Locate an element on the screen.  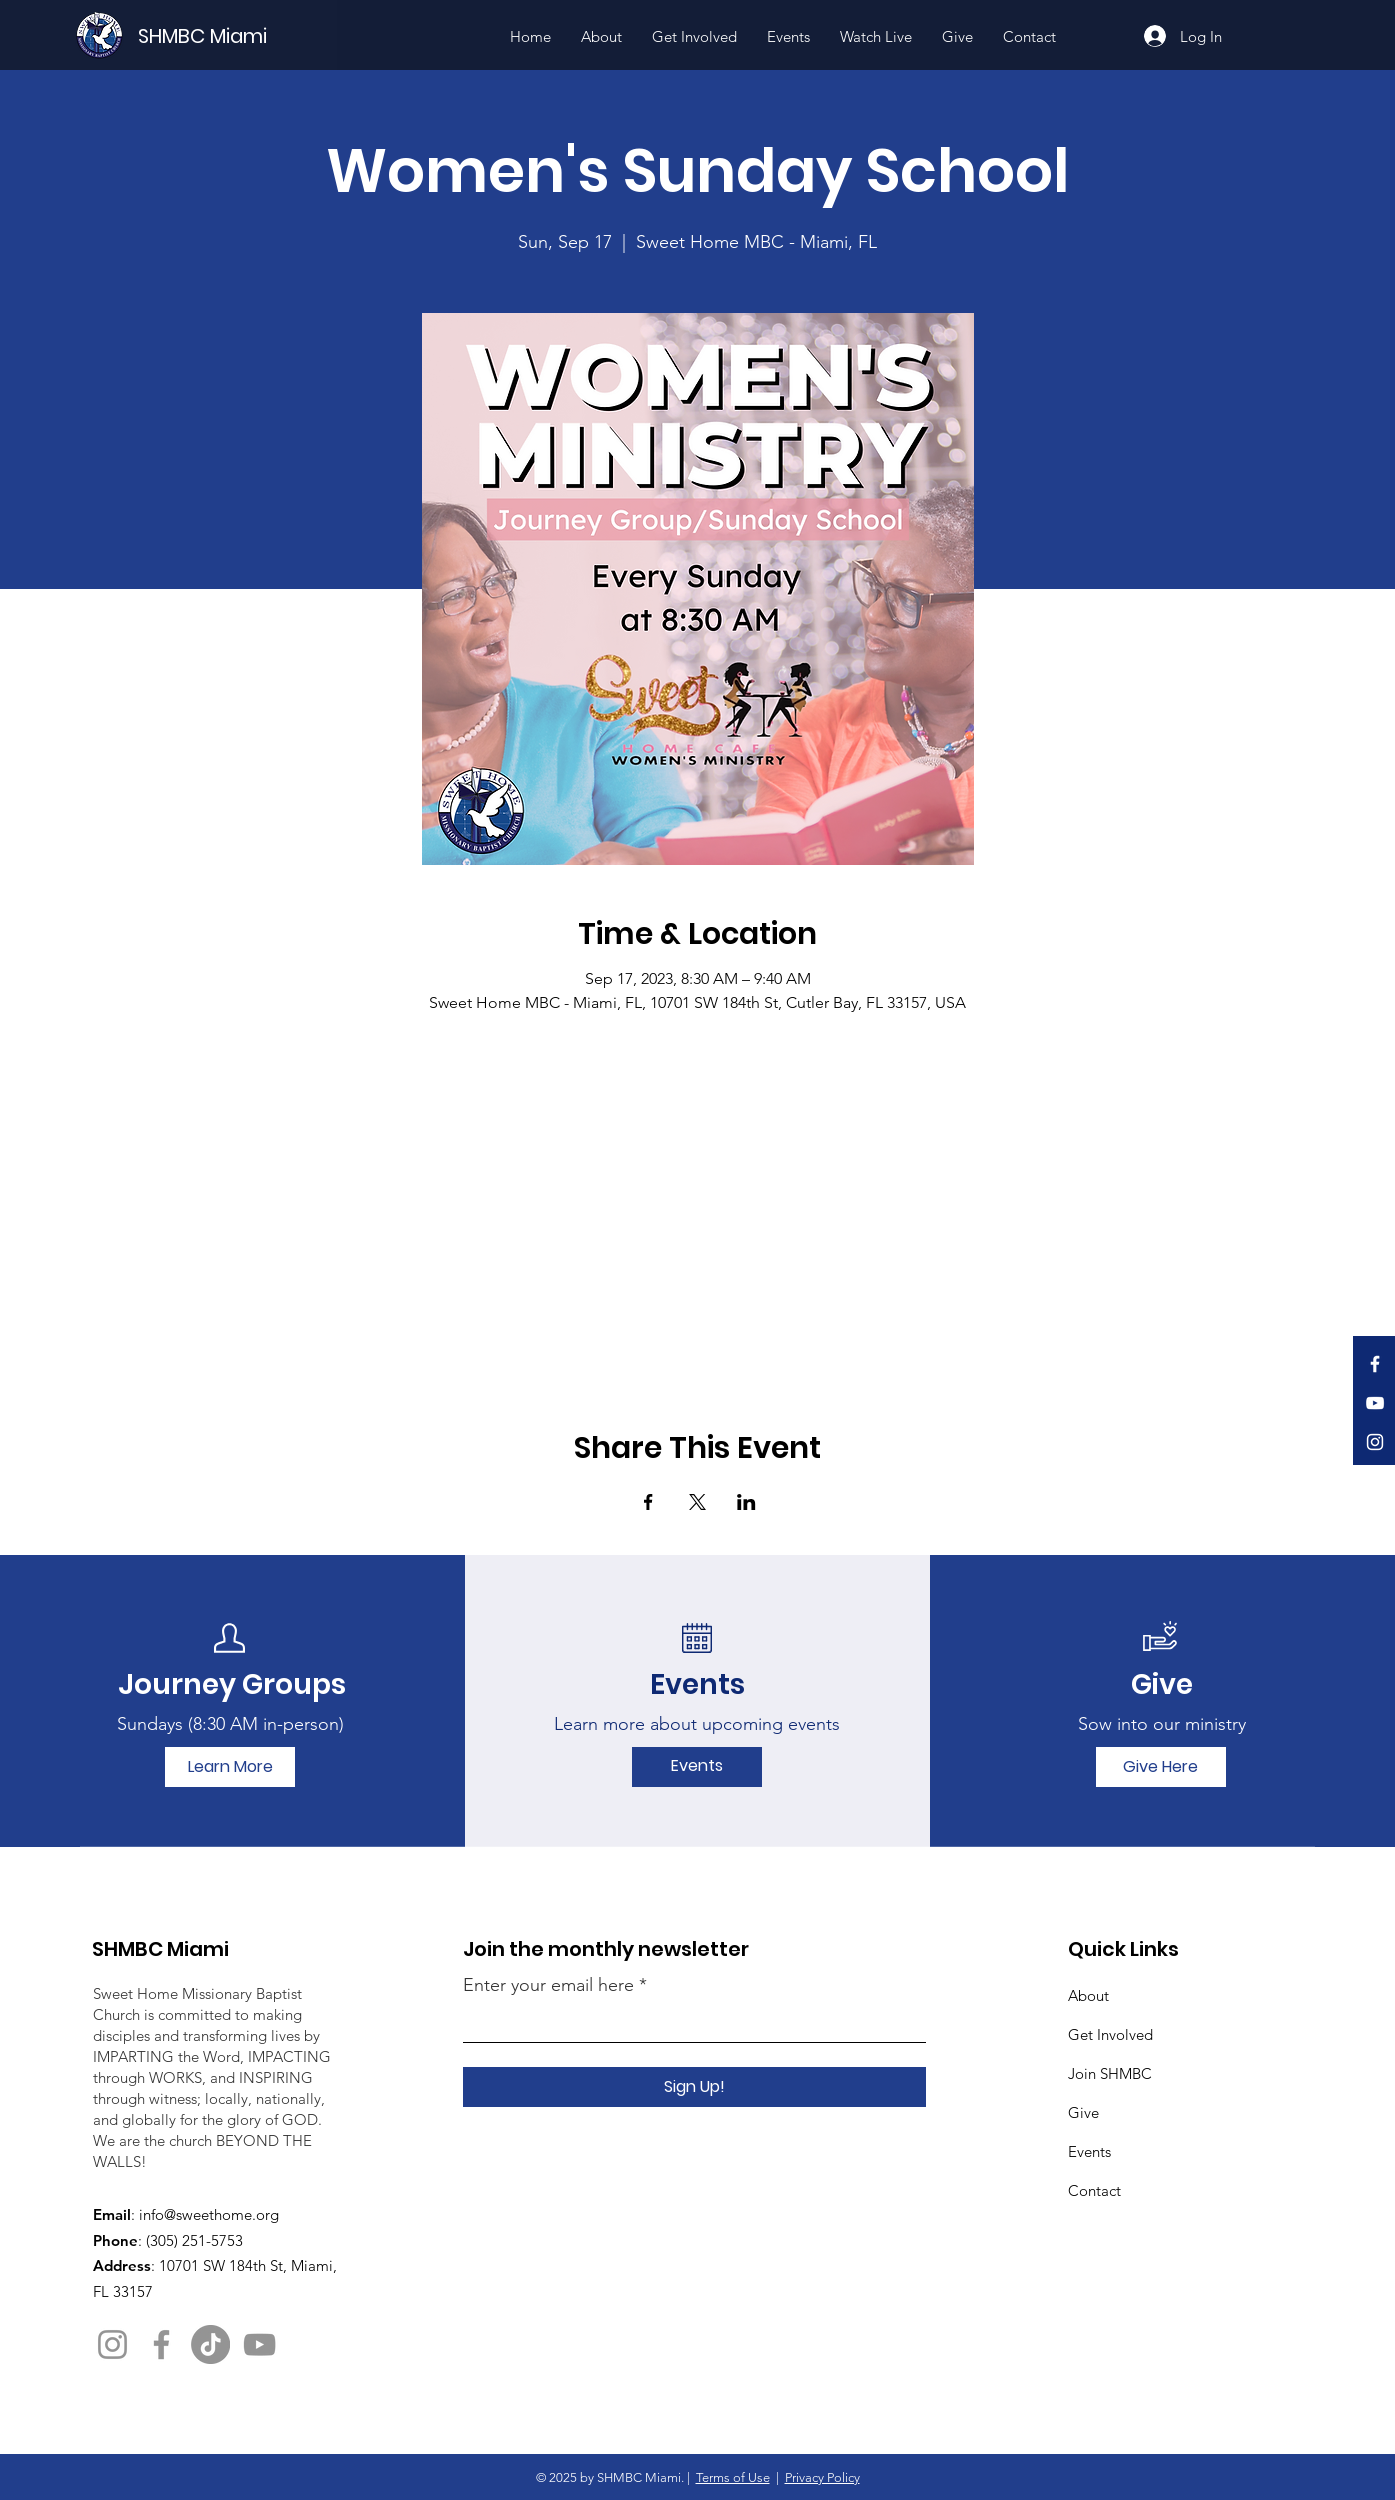
Privacy Policy is located at coordinates (822, 2477).